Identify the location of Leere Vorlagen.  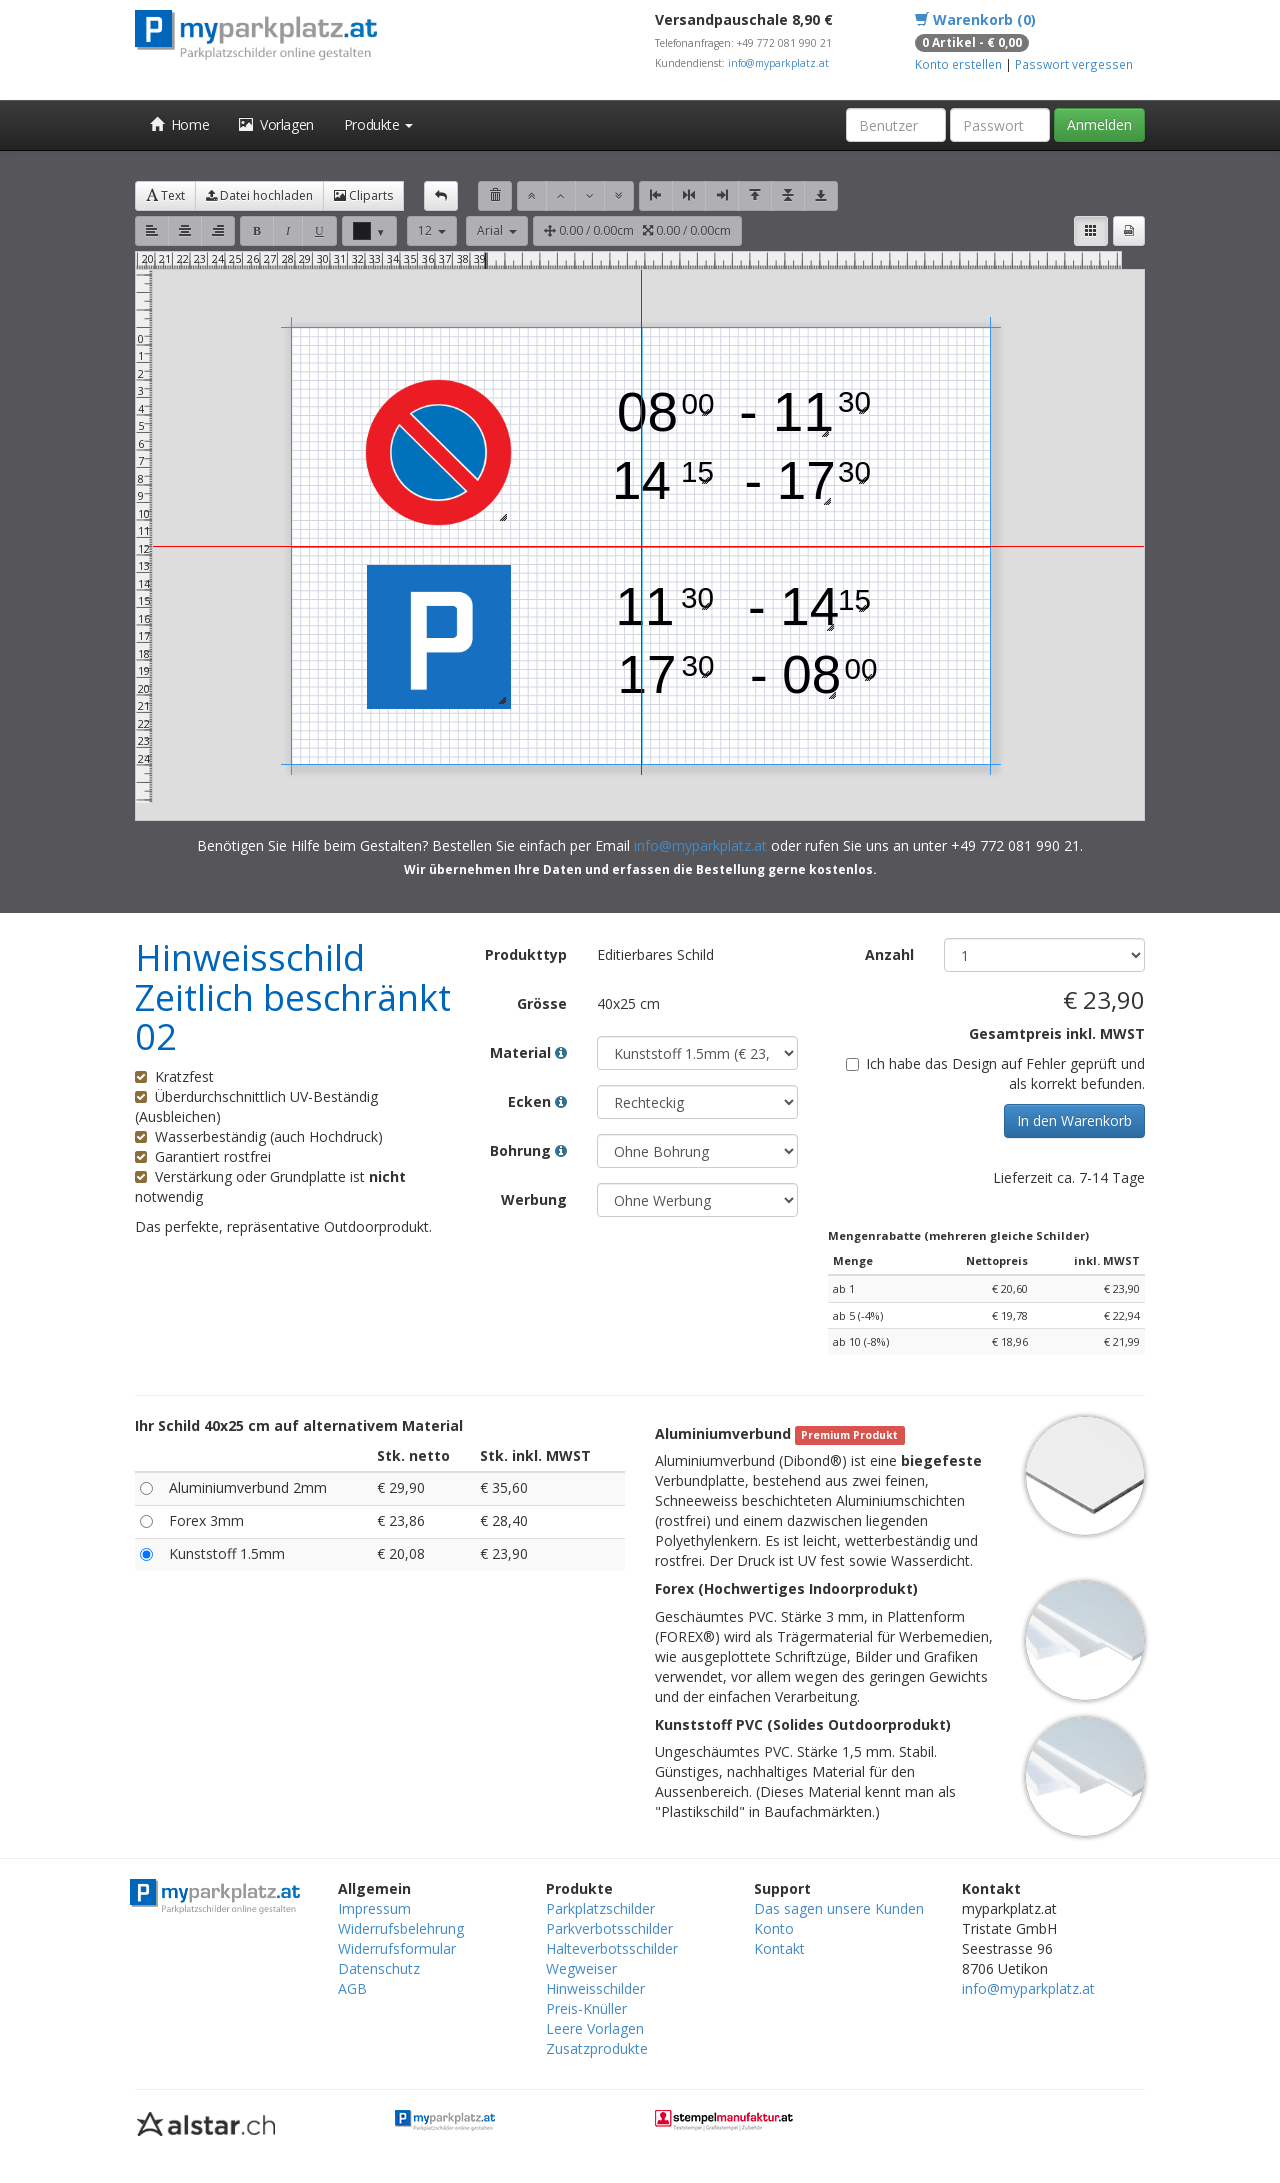
(595, 2028).